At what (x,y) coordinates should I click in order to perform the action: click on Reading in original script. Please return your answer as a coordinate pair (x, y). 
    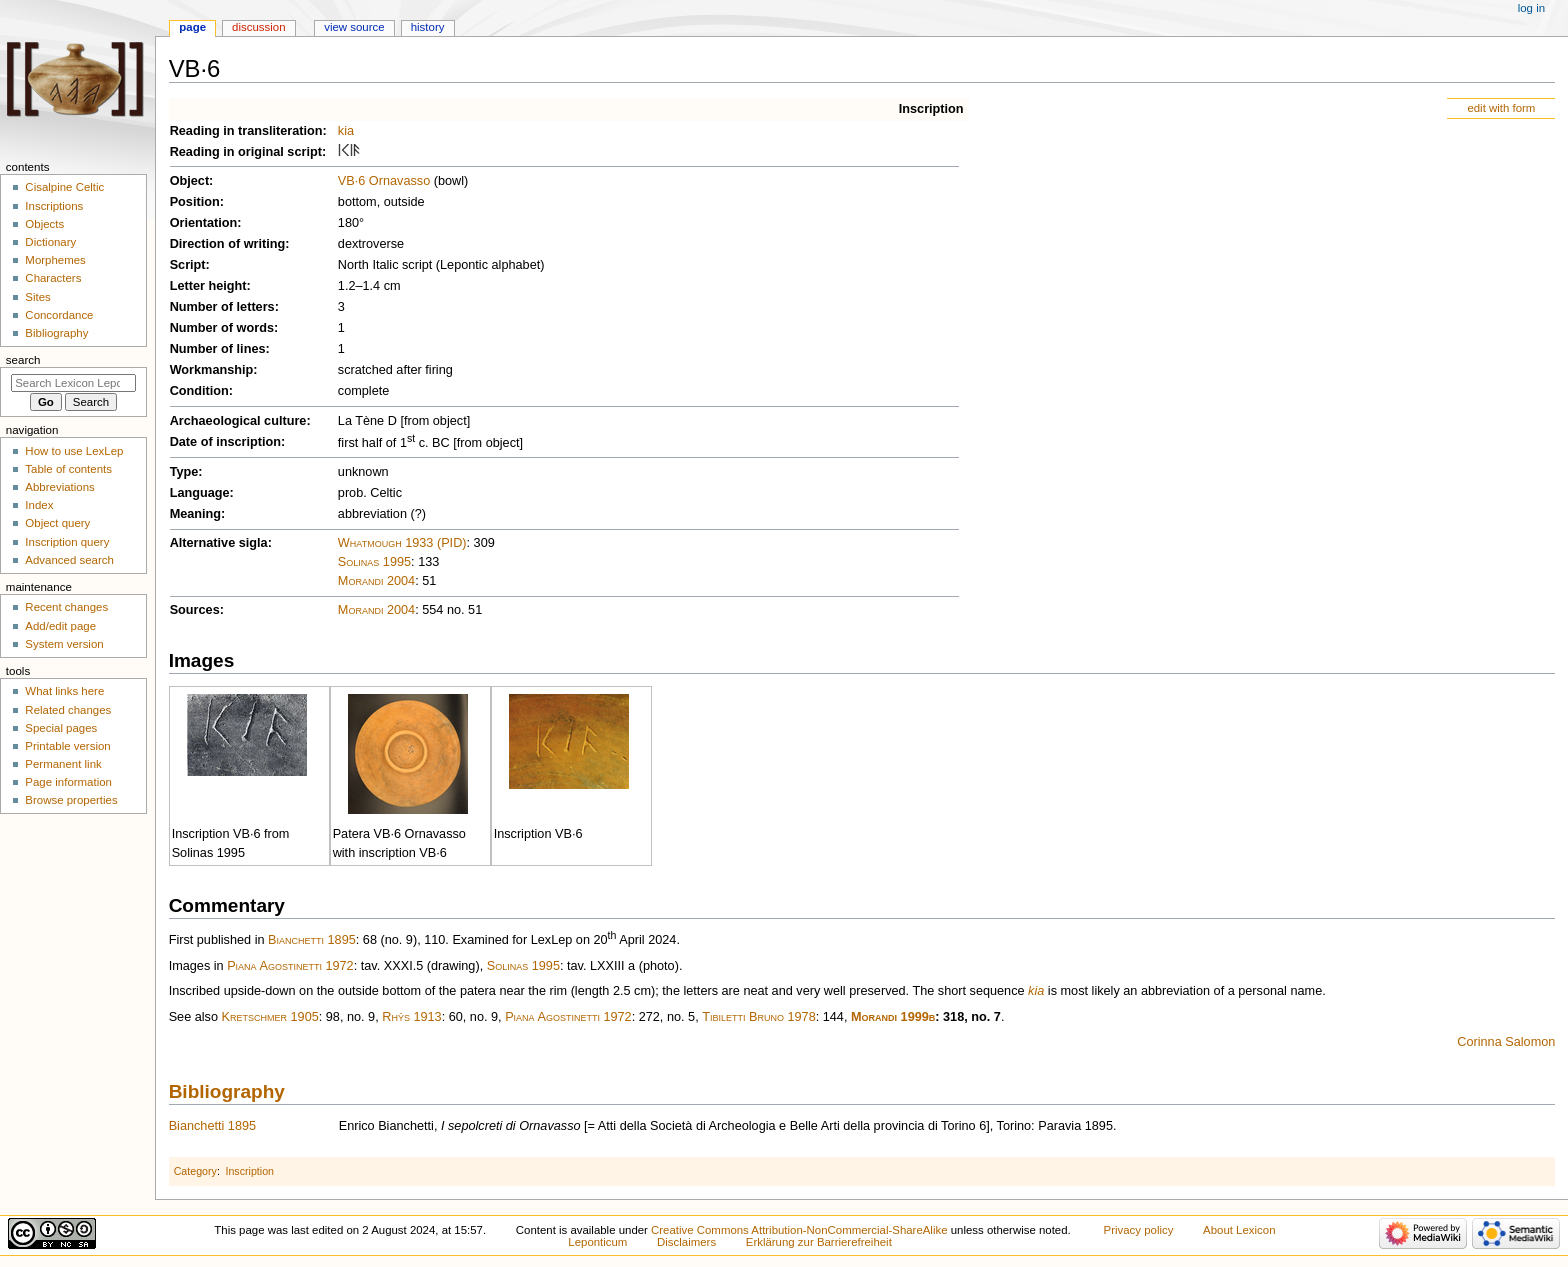
    Looking at the image, I should click on (246, 152).